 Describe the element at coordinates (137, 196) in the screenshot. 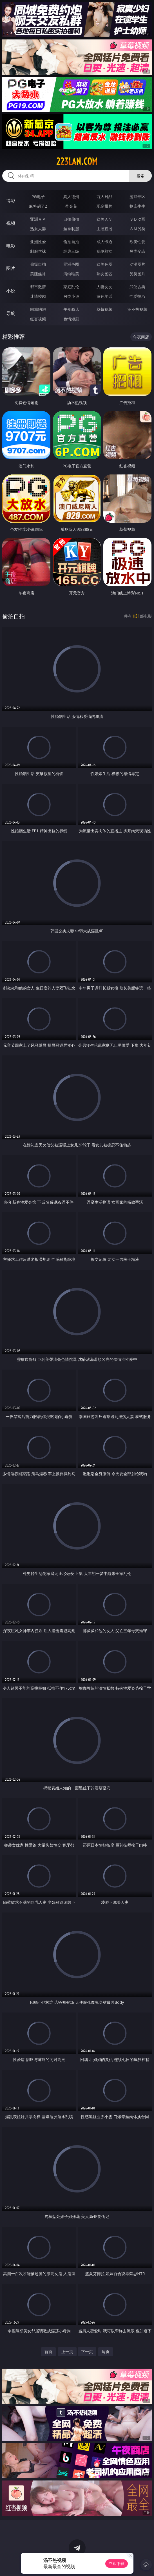

I see `游戏专区` at that location.